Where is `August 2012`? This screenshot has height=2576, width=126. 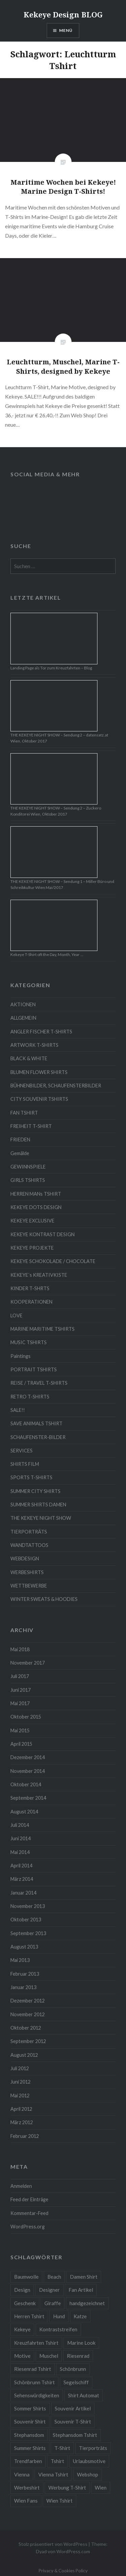
August 2012 is located at coordinates (24, 2055).